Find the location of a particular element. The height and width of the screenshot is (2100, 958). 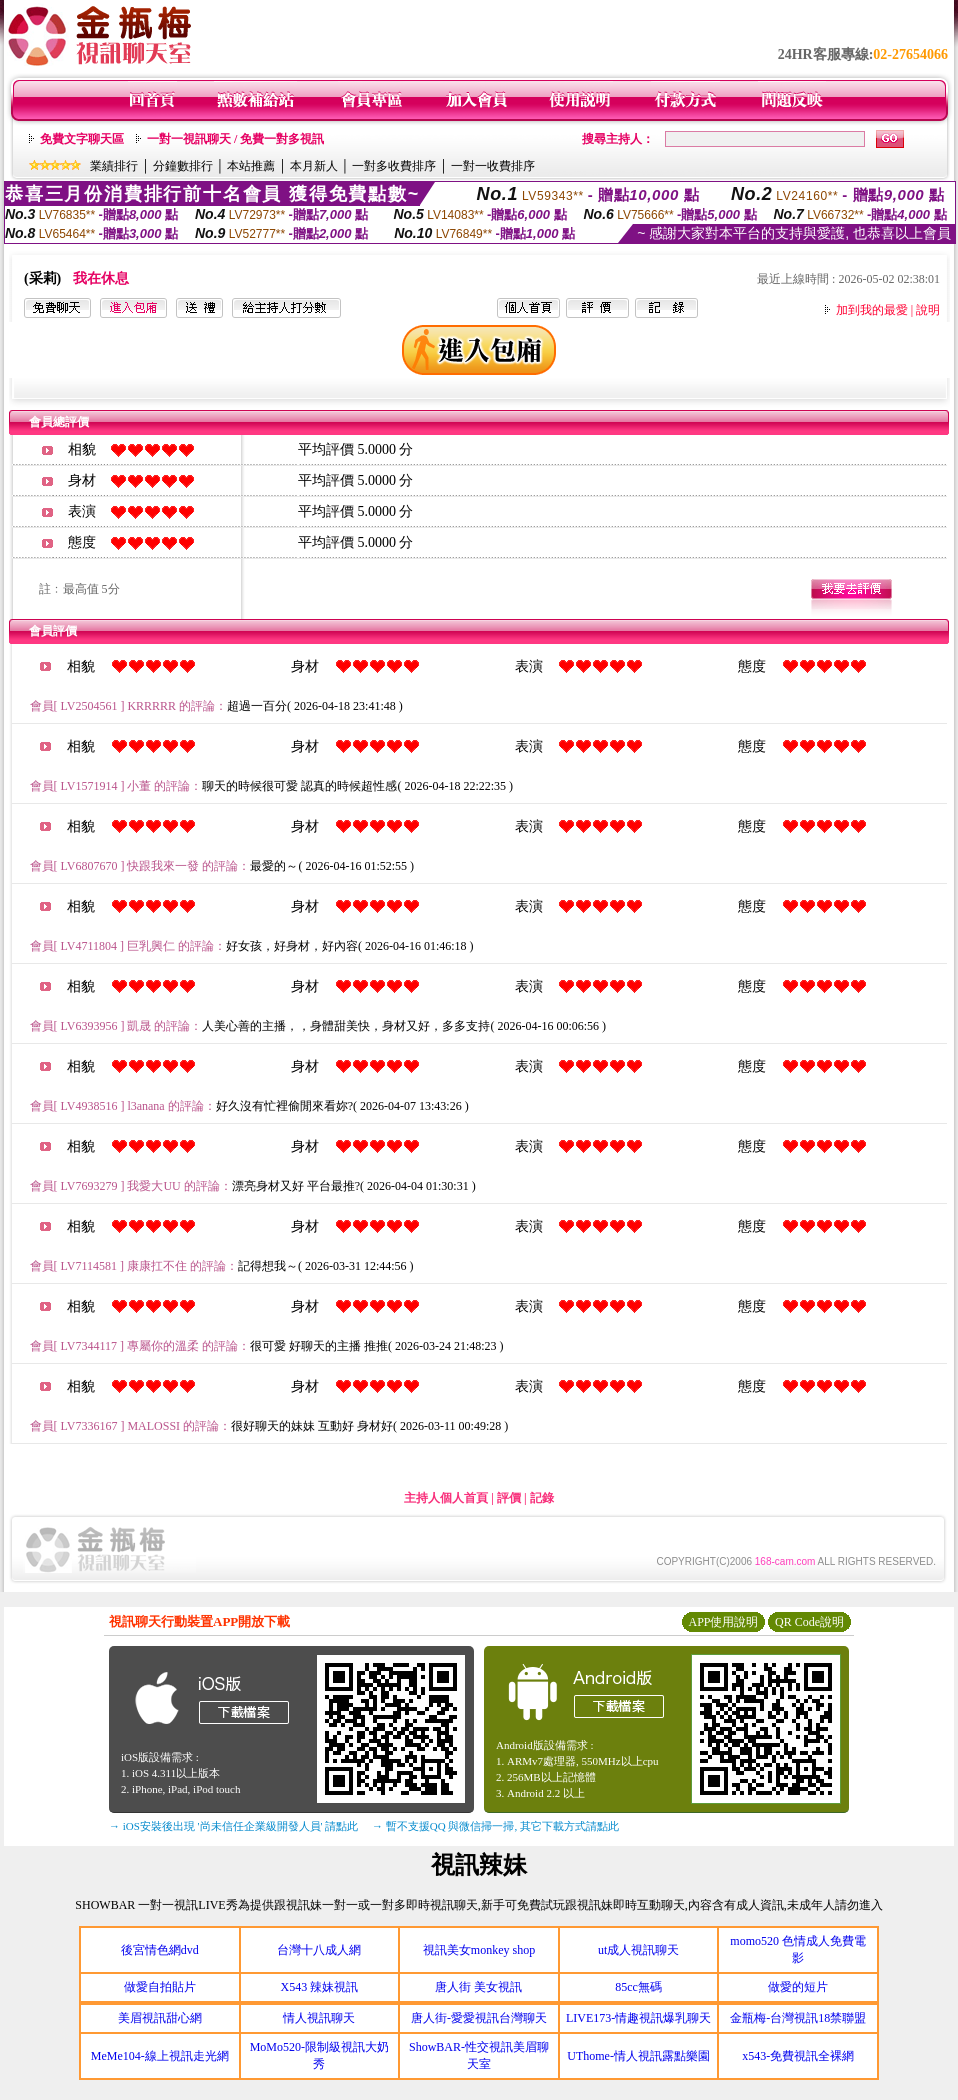

記錄 is located at coordinates (542, 1498).